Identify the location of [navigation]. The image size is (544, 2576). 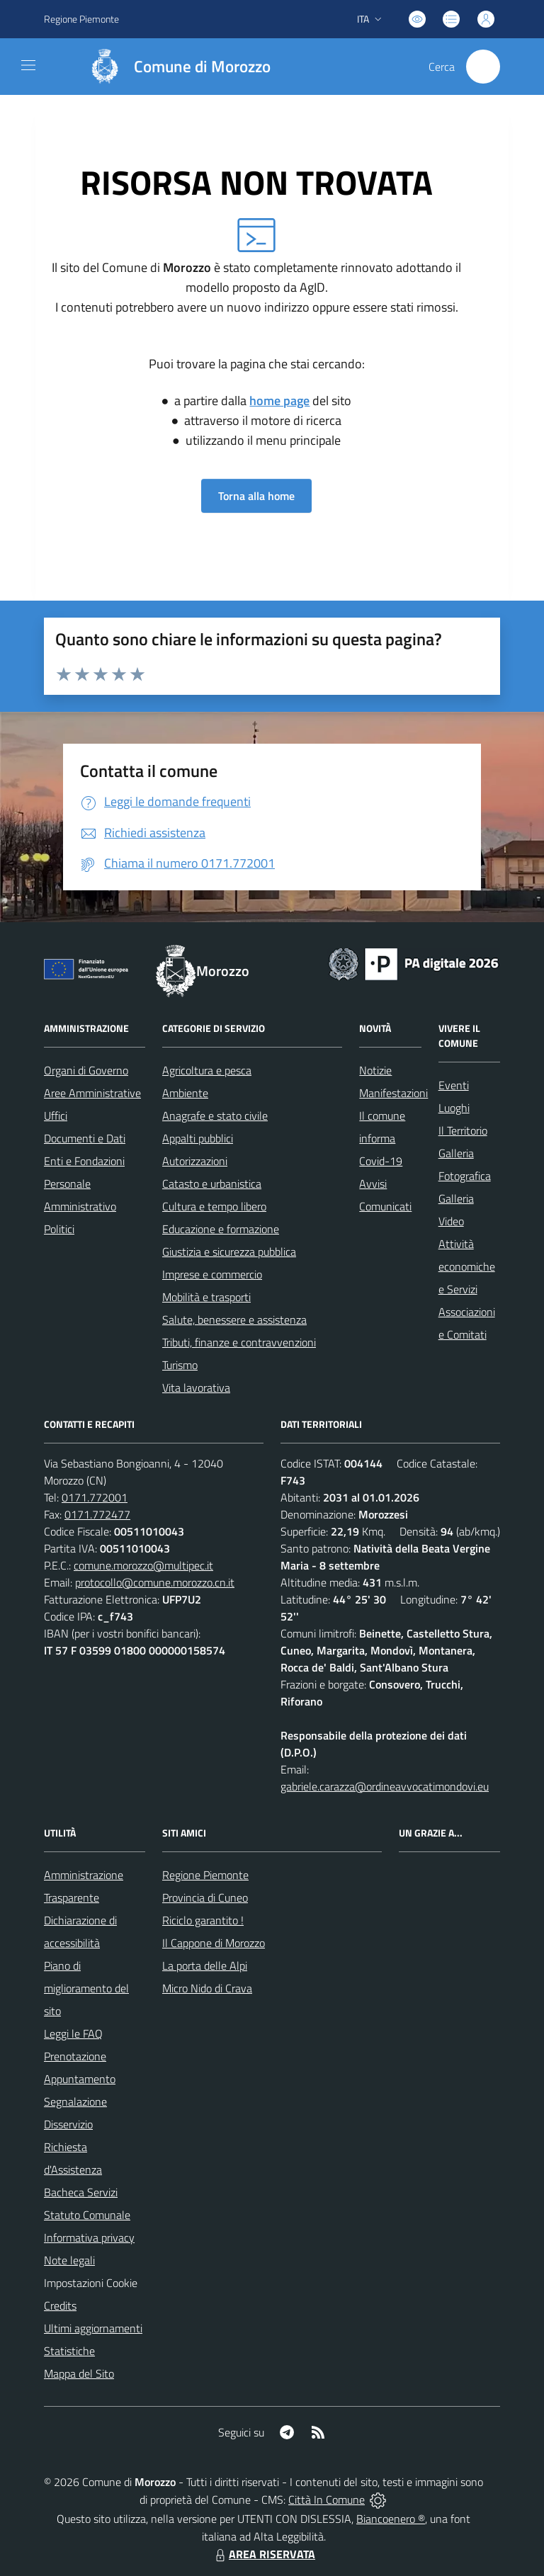
(28, 65).